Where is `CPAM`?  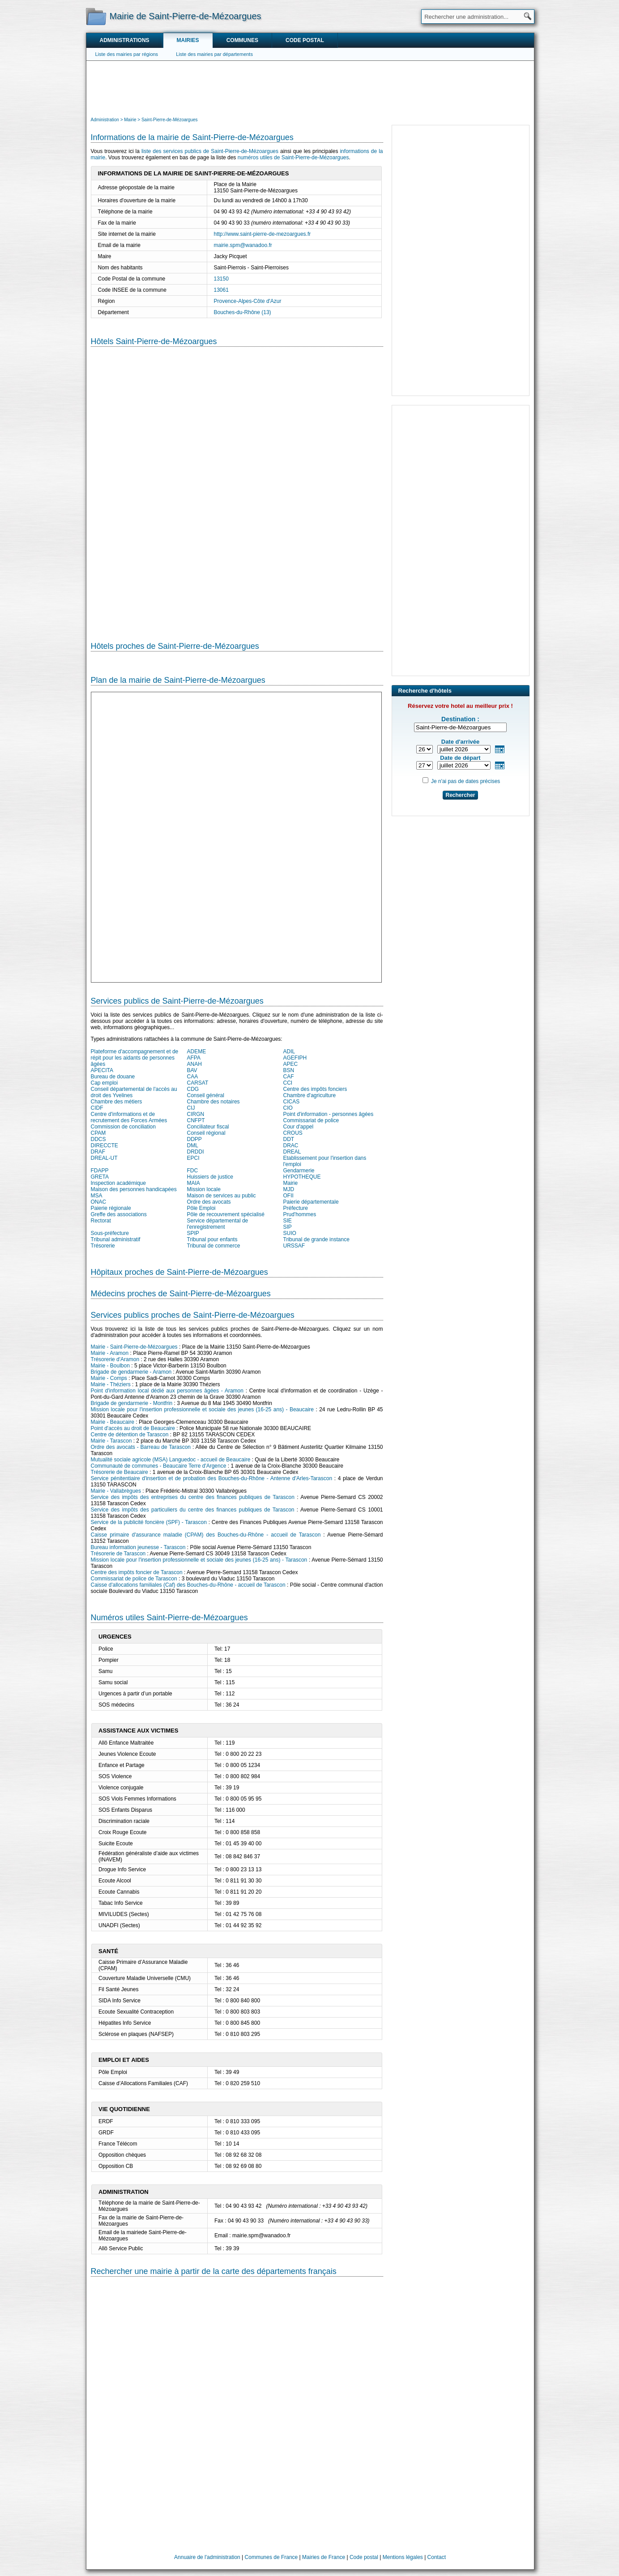
CPAM is located at coordinates (98, 1133).